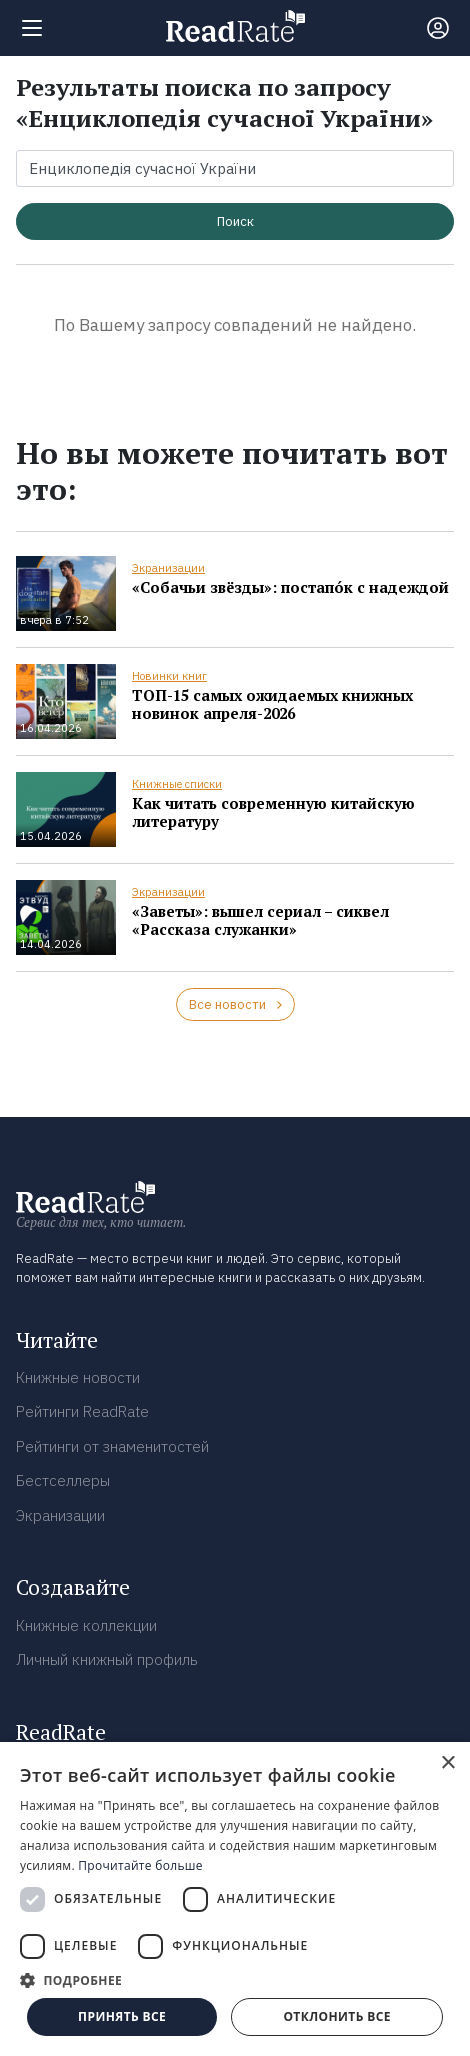  Describe the element at coordinates (177, 784) in the screenshot. I see `Книжные списки` at that location.